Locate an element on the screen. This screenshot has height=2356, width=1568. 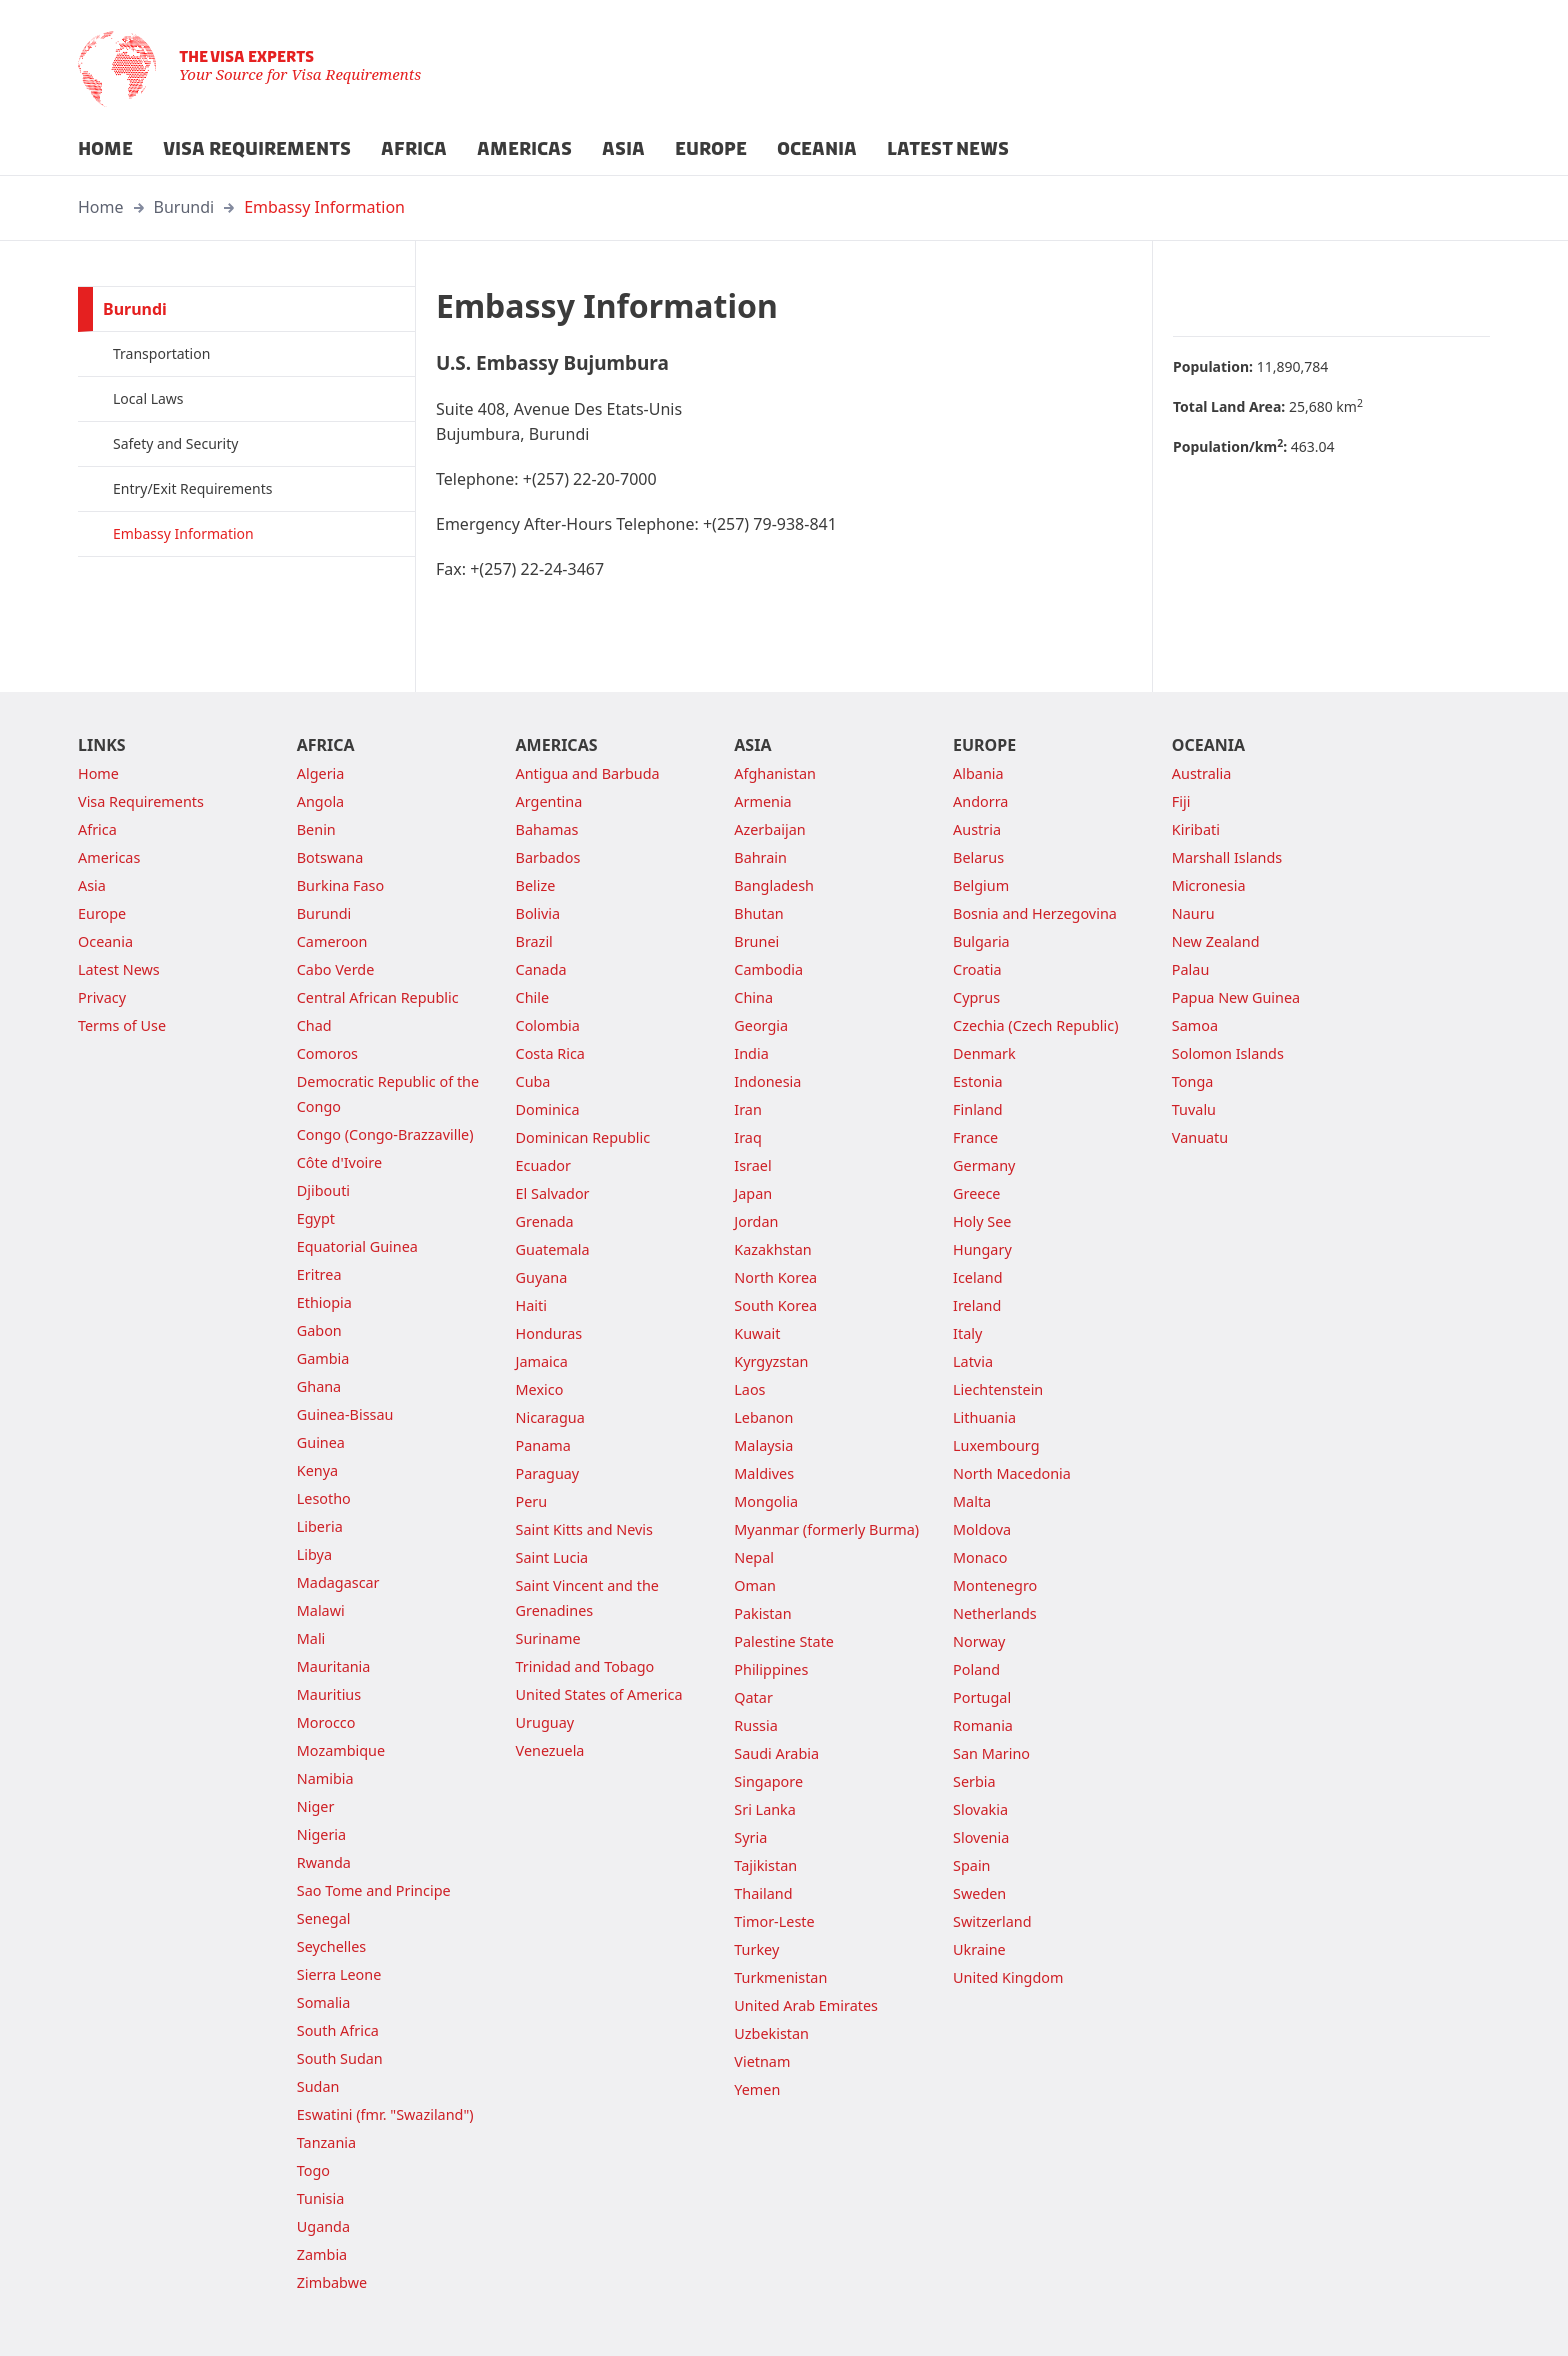
VISA REQUIREMENTS is located at coordinates (257, 149).